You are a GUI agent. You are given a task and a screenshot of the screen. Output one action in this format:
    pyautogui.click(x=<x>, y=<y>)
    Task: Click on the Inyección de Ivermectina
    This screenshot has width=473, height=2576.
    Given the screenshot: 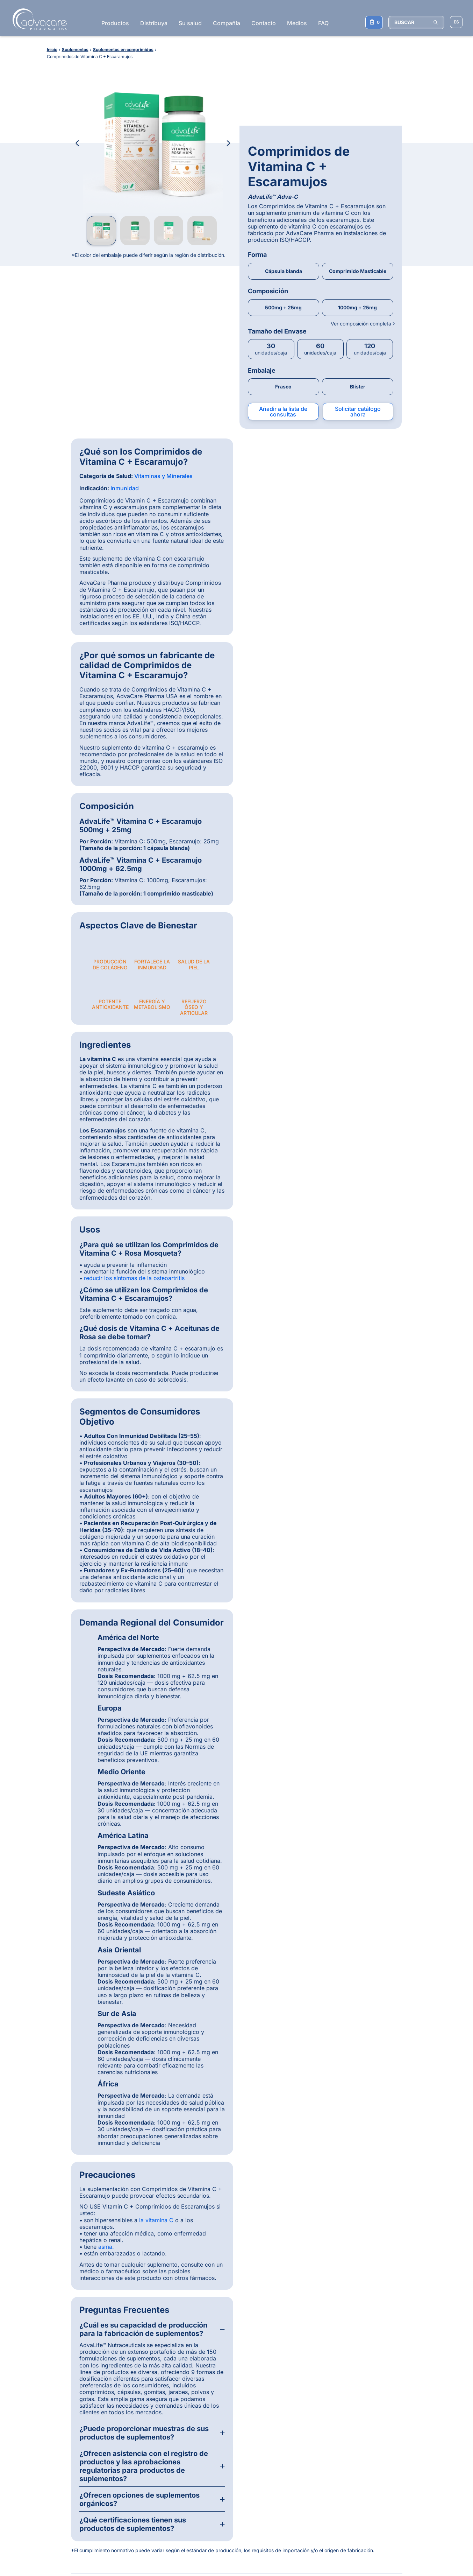 What is the action you would take?
    pyautogui.click(x=309, y=2463)
    